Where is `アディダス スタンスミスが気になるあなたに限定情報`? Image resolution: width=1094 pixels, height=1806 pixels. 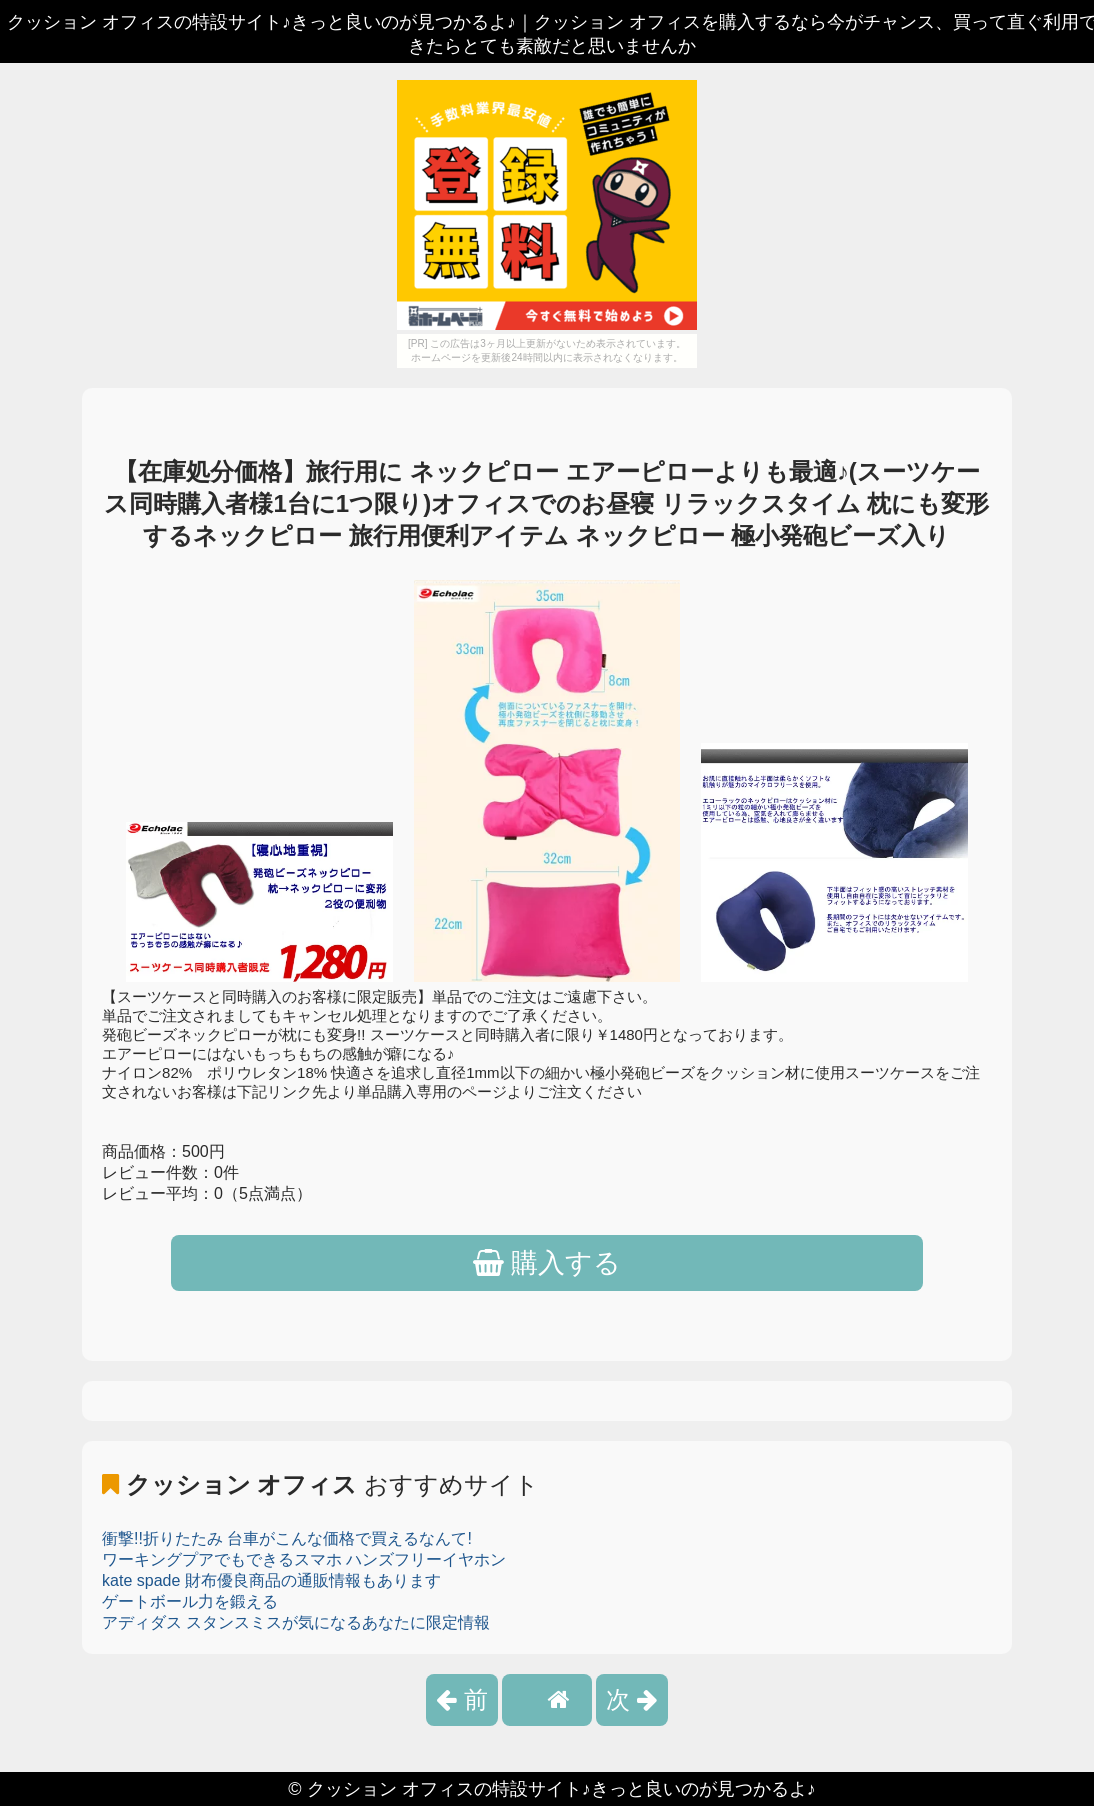 アディダス スタンスミスが気になるあなたに限定情報 is located at coordinates (296, 1622).